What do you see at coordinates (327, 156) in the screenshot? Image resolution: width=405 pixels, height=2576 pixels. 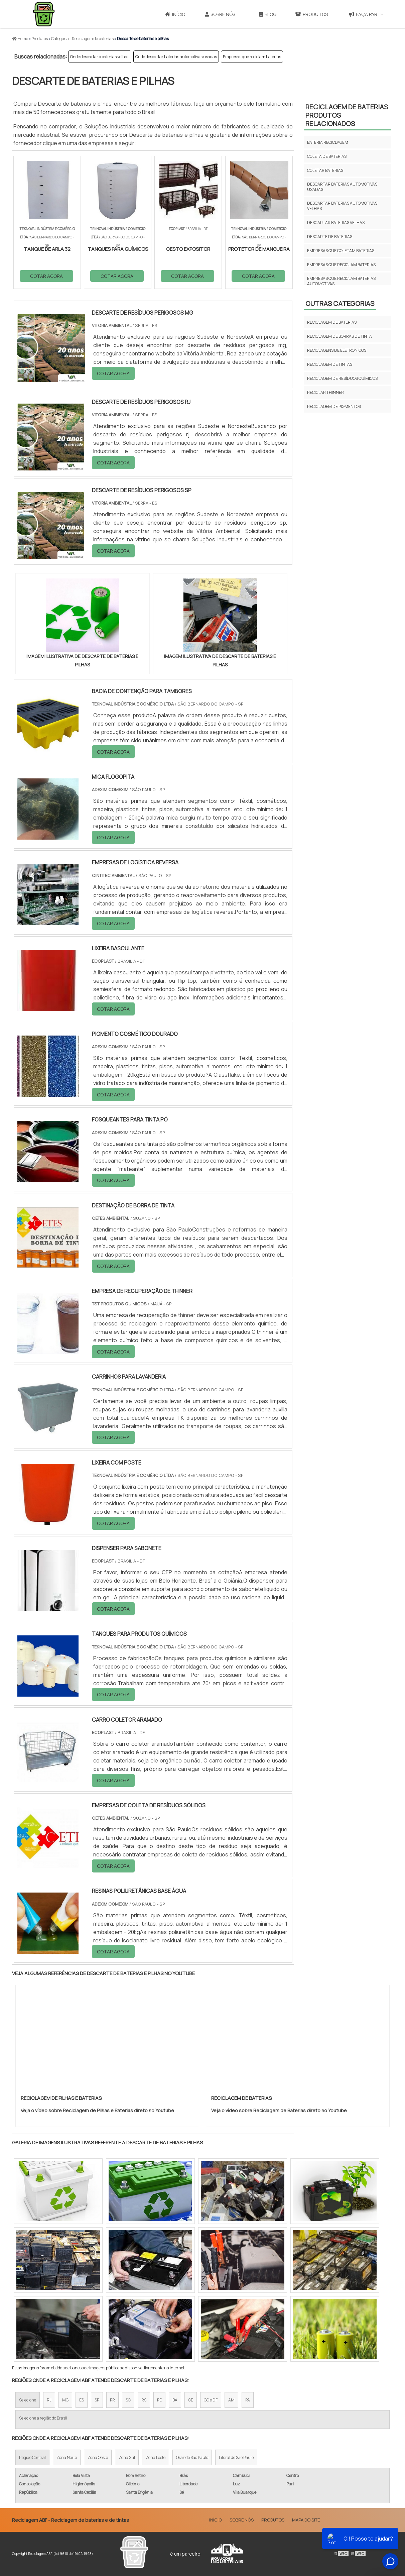 I see `Coleta de baterias` at bounding box center [327, 156].